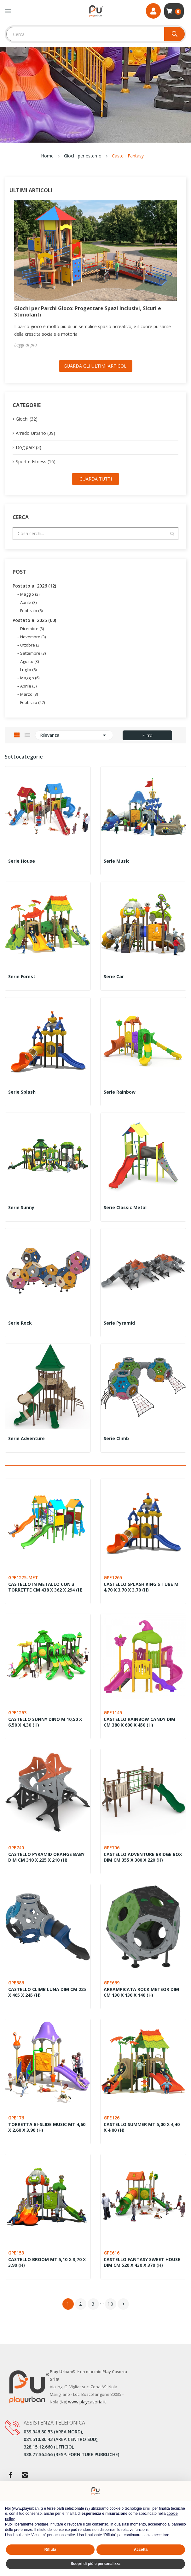  I want to click on Postato a 2025 (60), so click(34, 620).